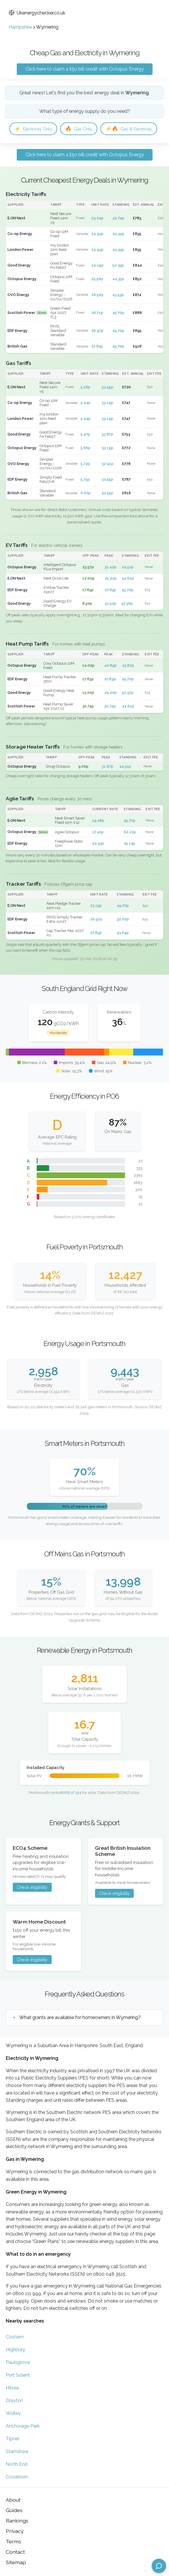 Image resolution: width=169 pixels, height=2576 pixels. What do you see at coordinates (23, 2426) in the screenshot?
I see `Anchorage Park` at bounding box center [23, 2426].